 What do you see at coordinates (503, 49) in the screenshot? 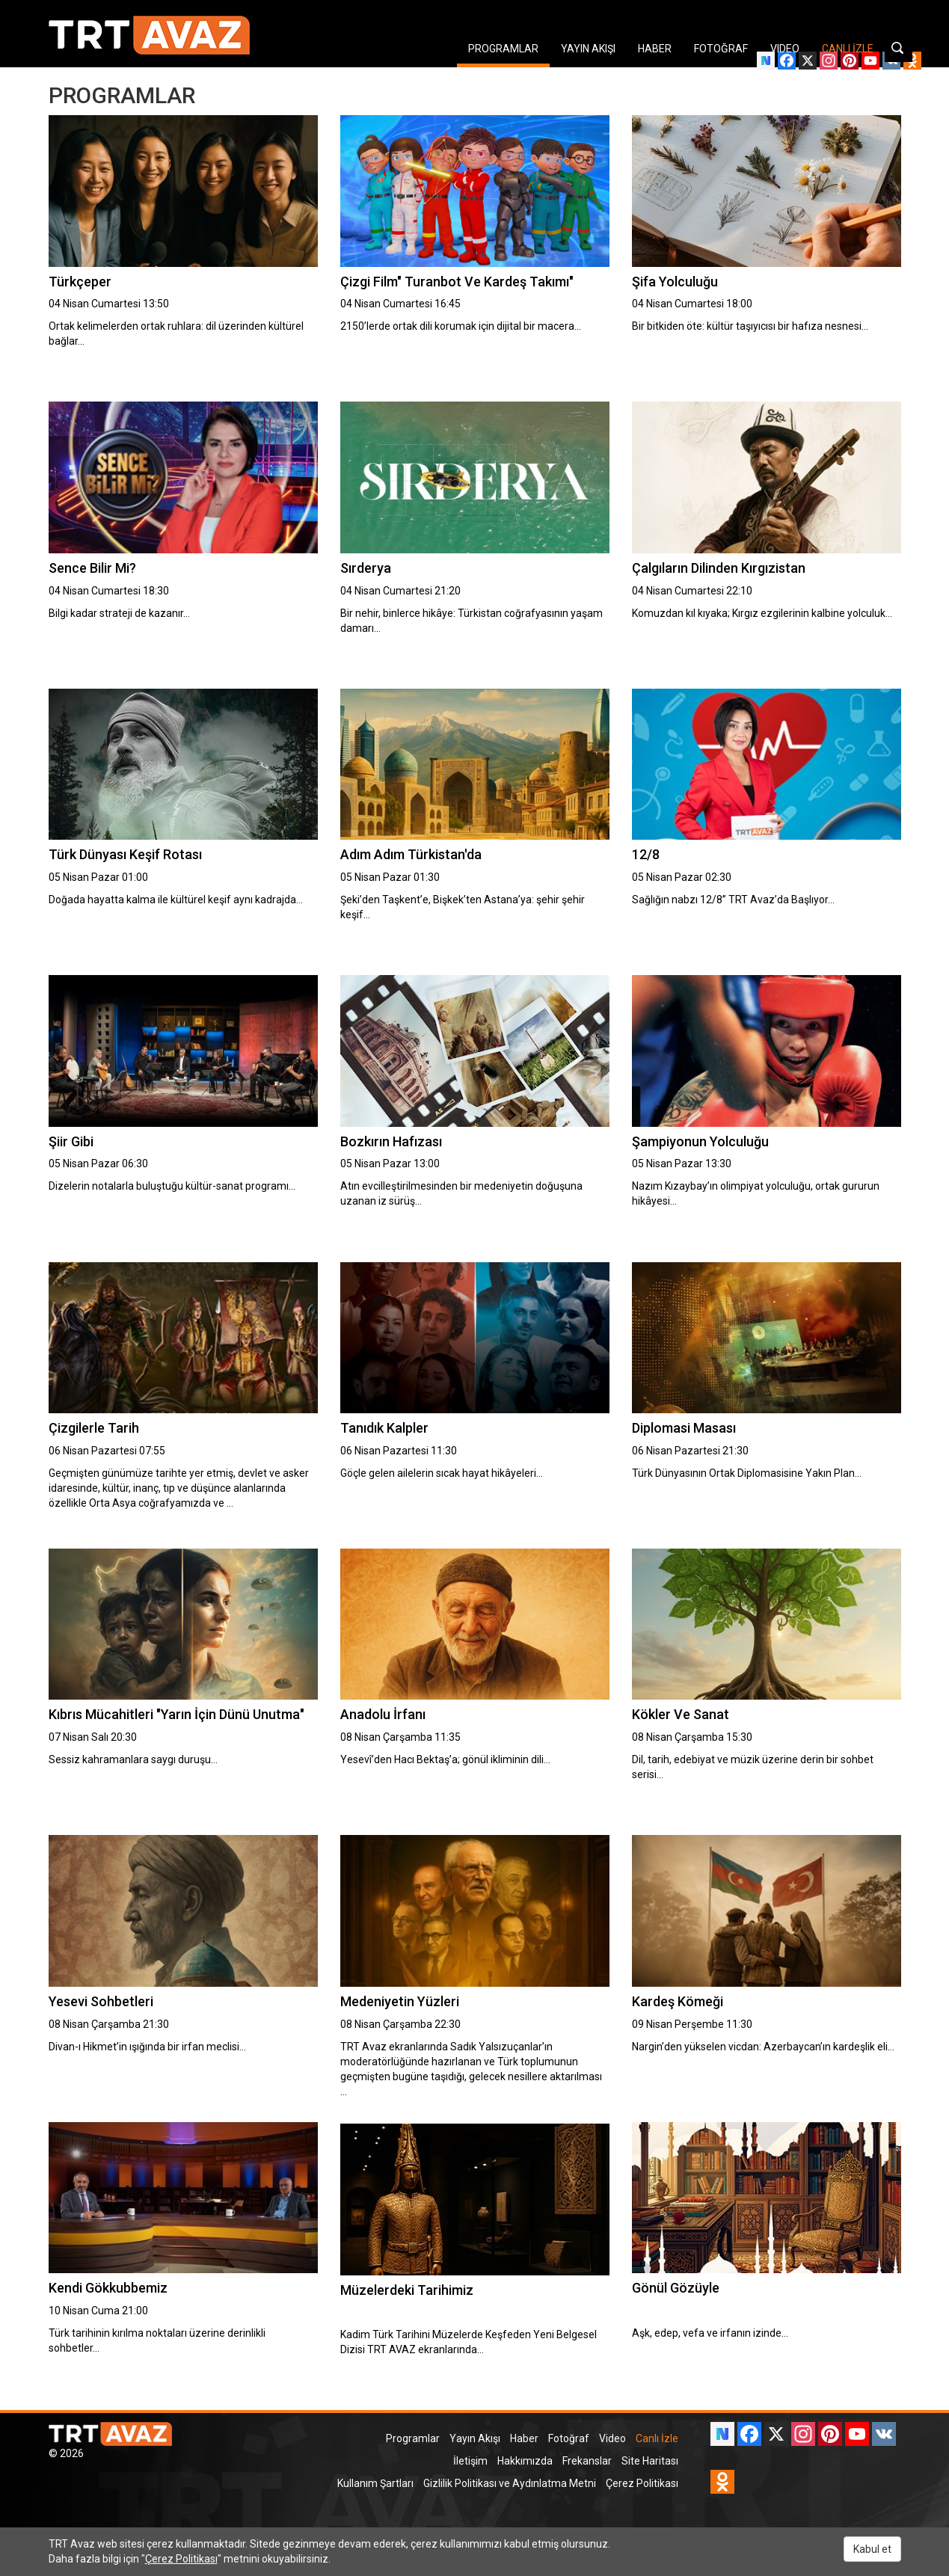
I see `PROGRAMLAR` at bounding box center [503, 49].